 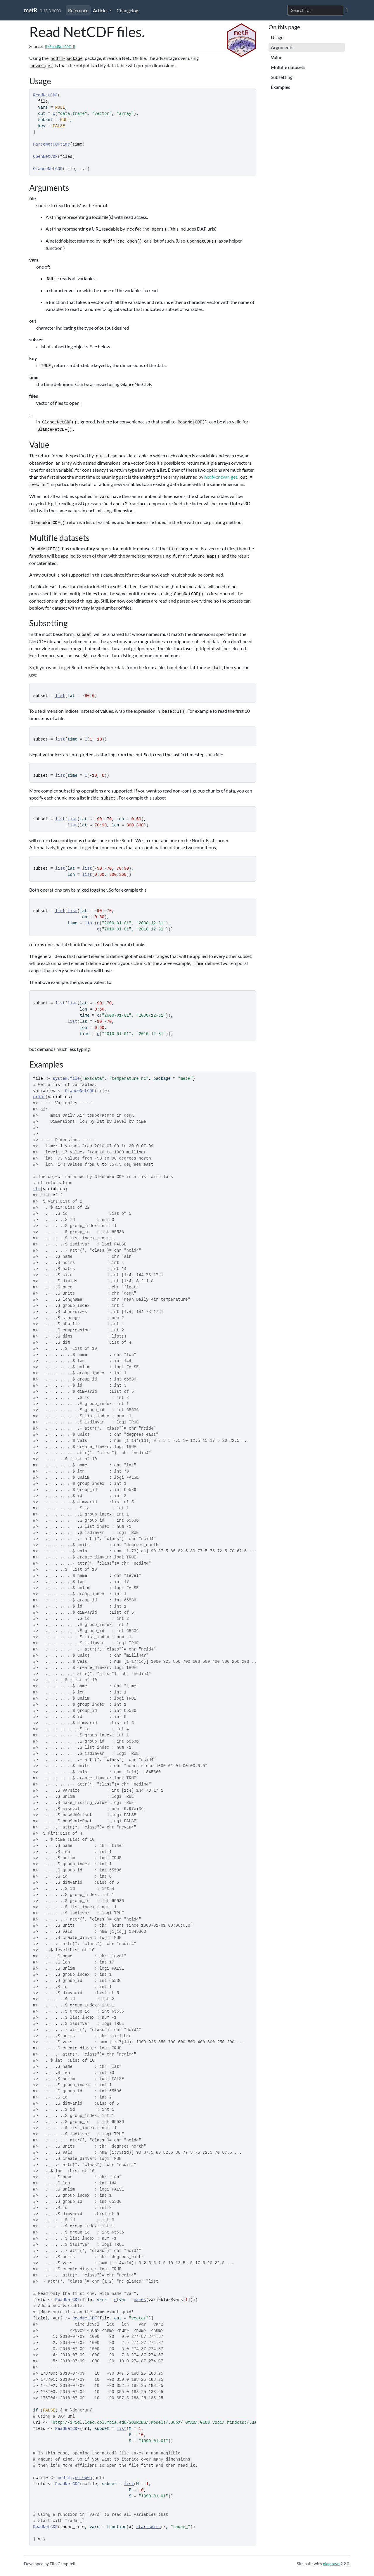 I want to click on ncdf4::ncvar_get, so click(x=220, y=477).